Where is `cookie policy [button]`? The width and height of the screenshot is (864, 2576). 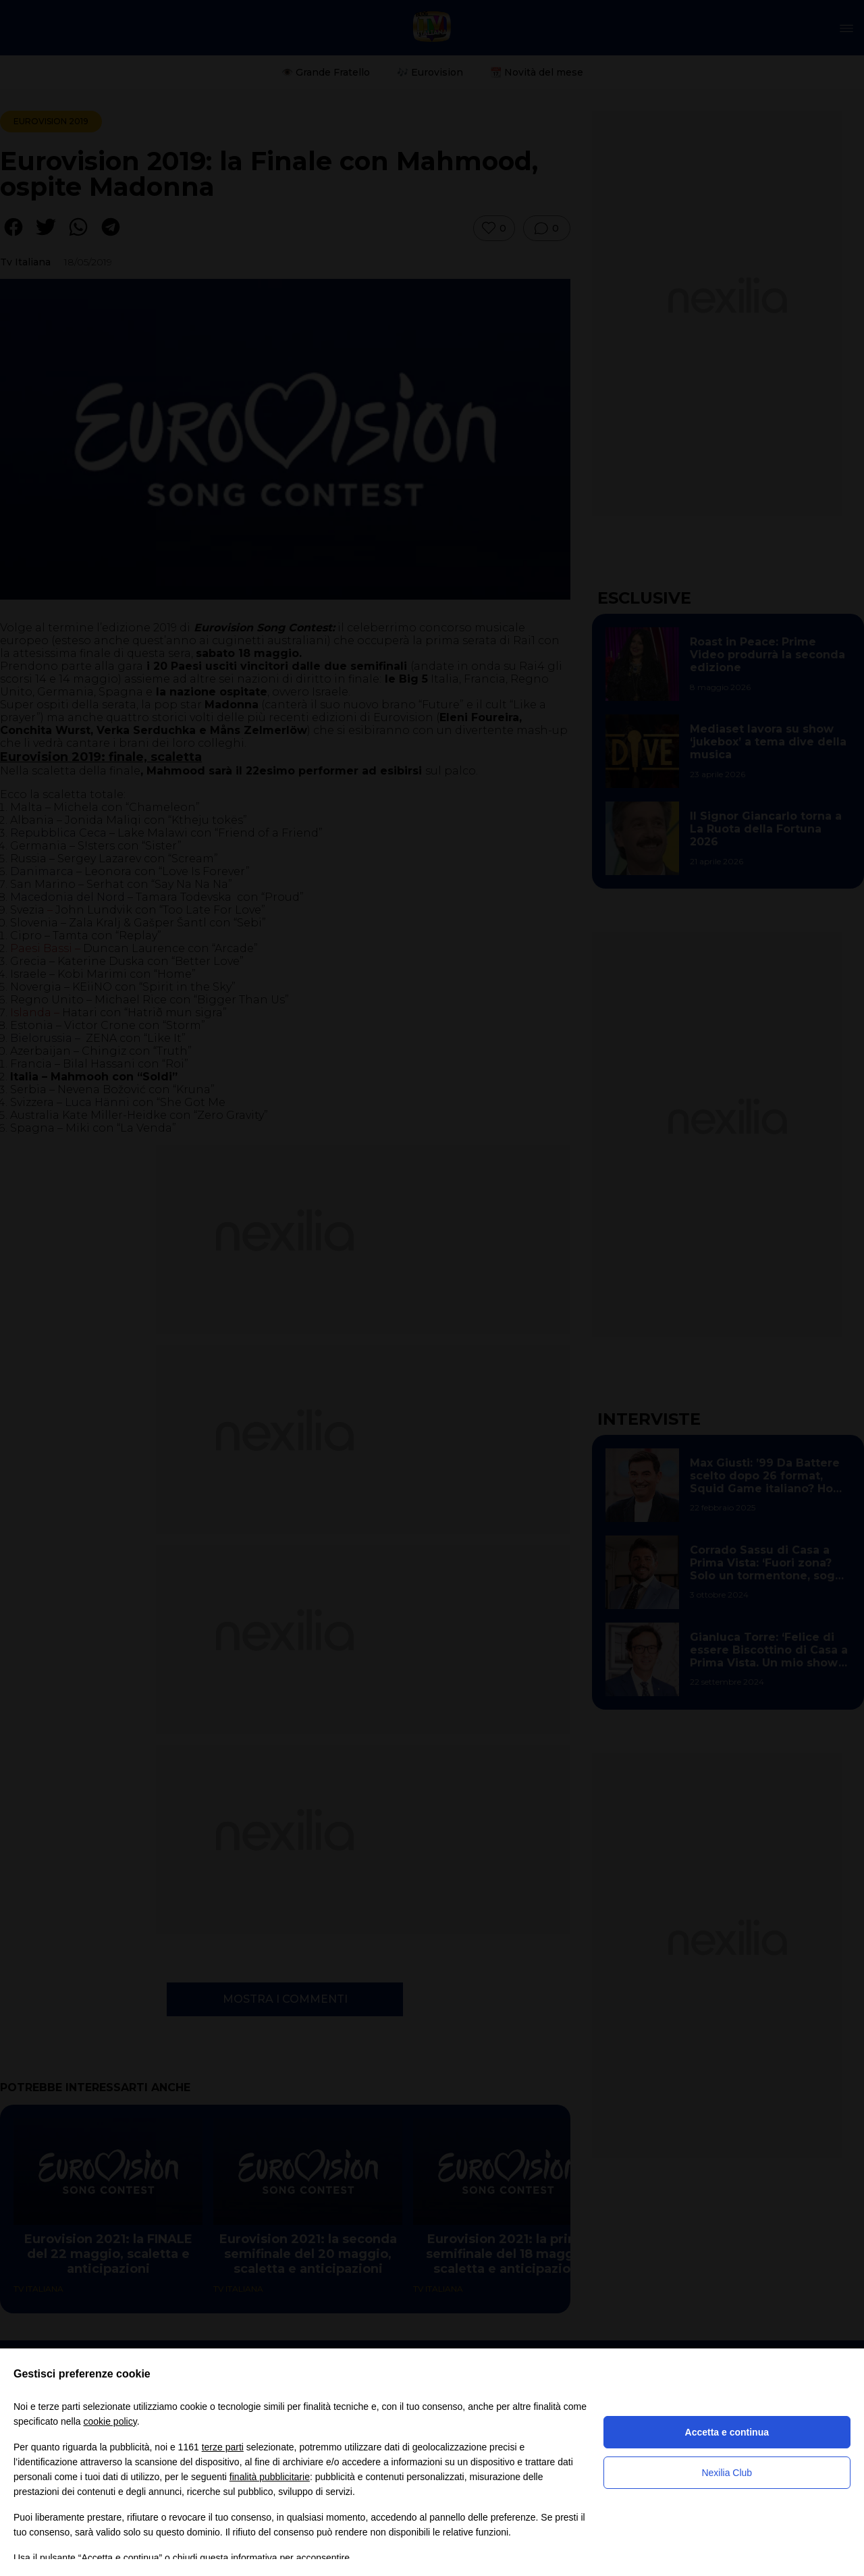
cookie policy [button] is located at coordinates (110, 2421).